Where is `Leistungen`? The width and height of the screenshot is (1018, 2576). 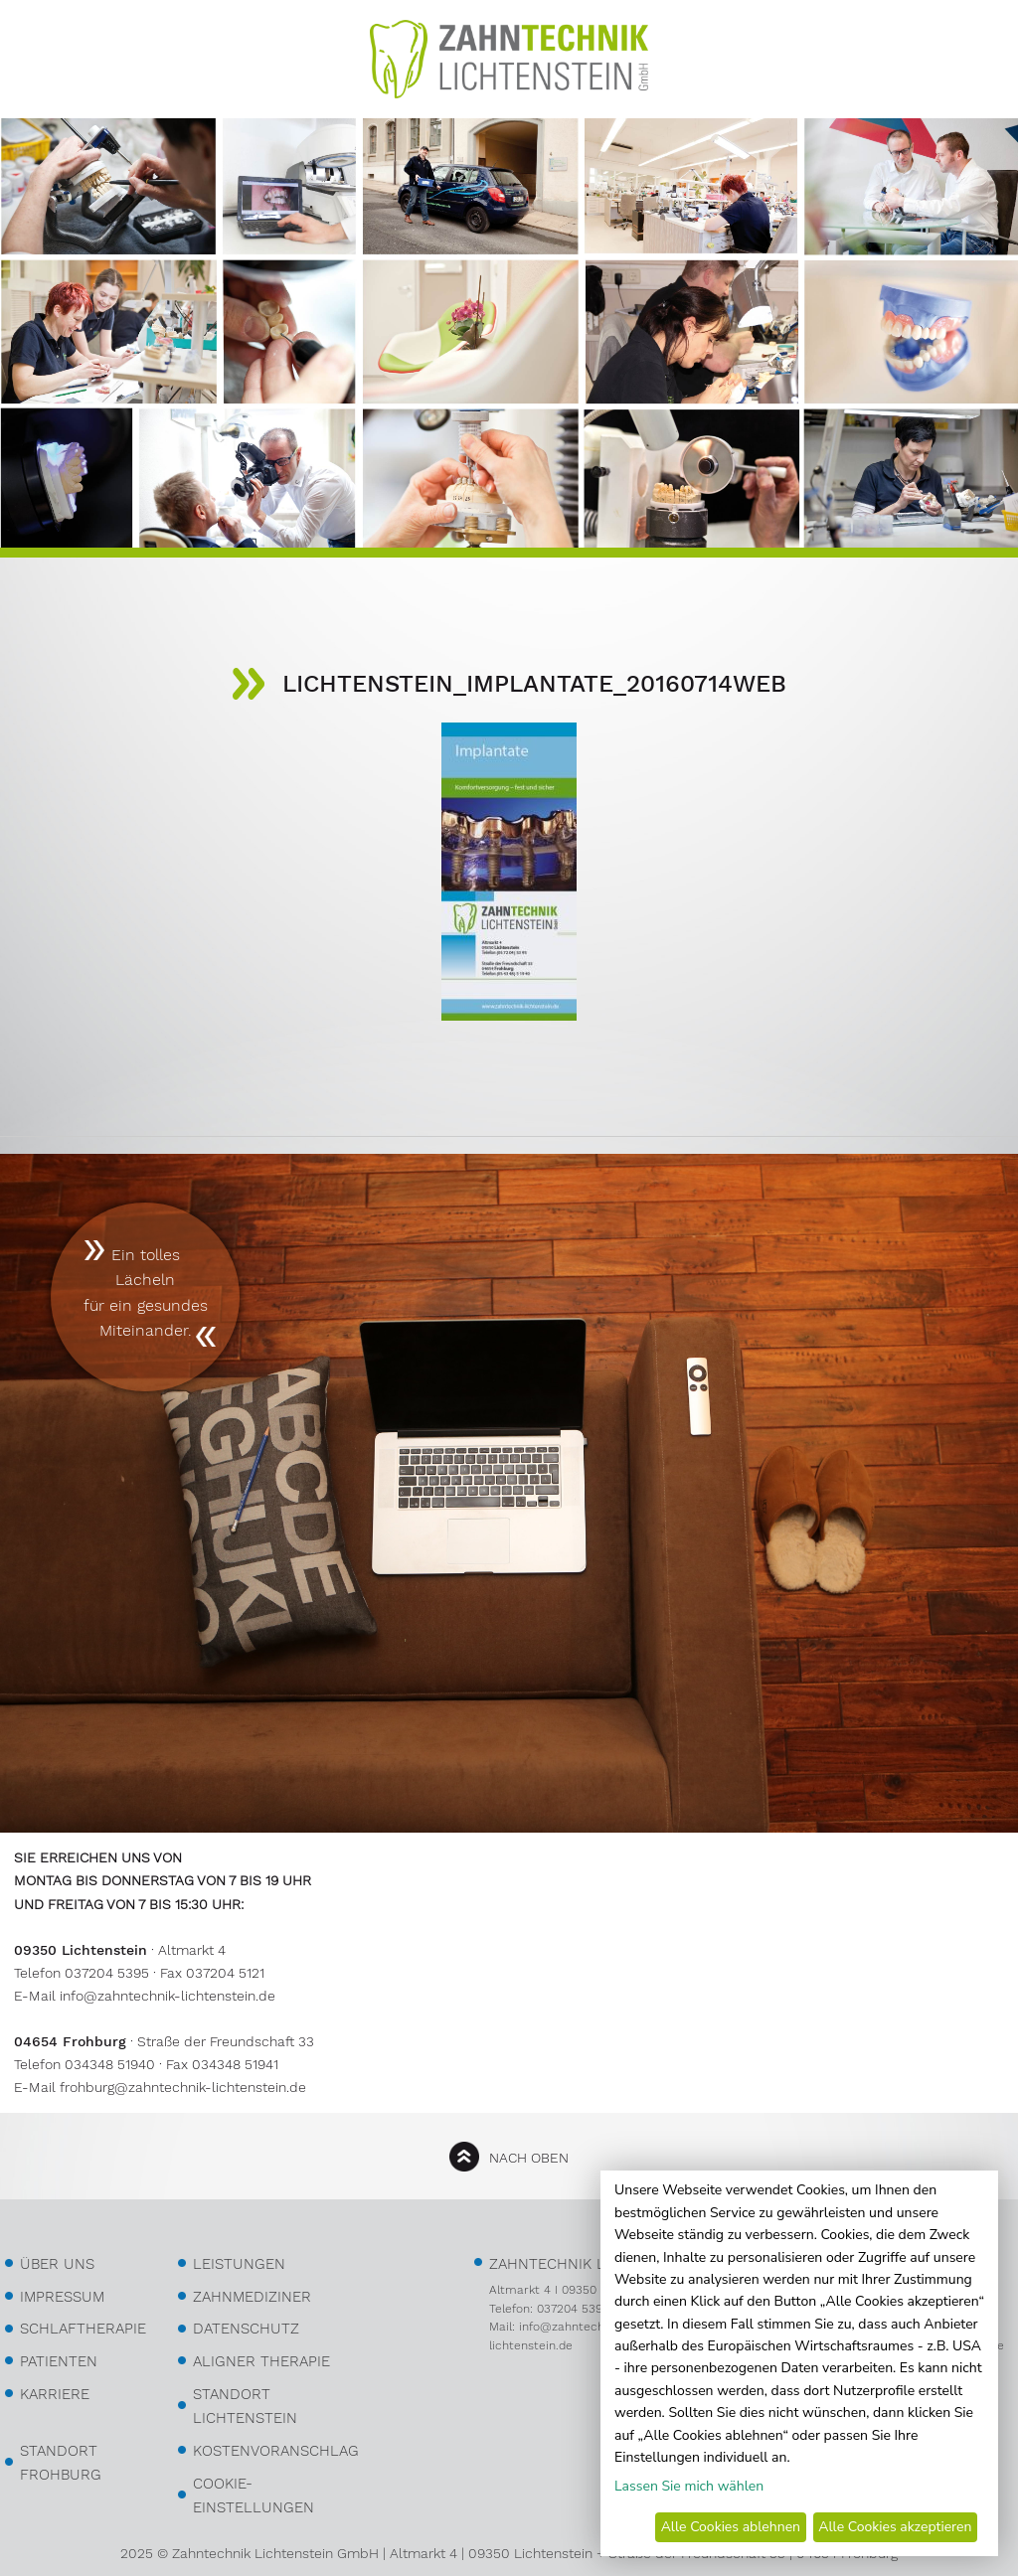
Leistungen is located at coordinates (239, 2264).